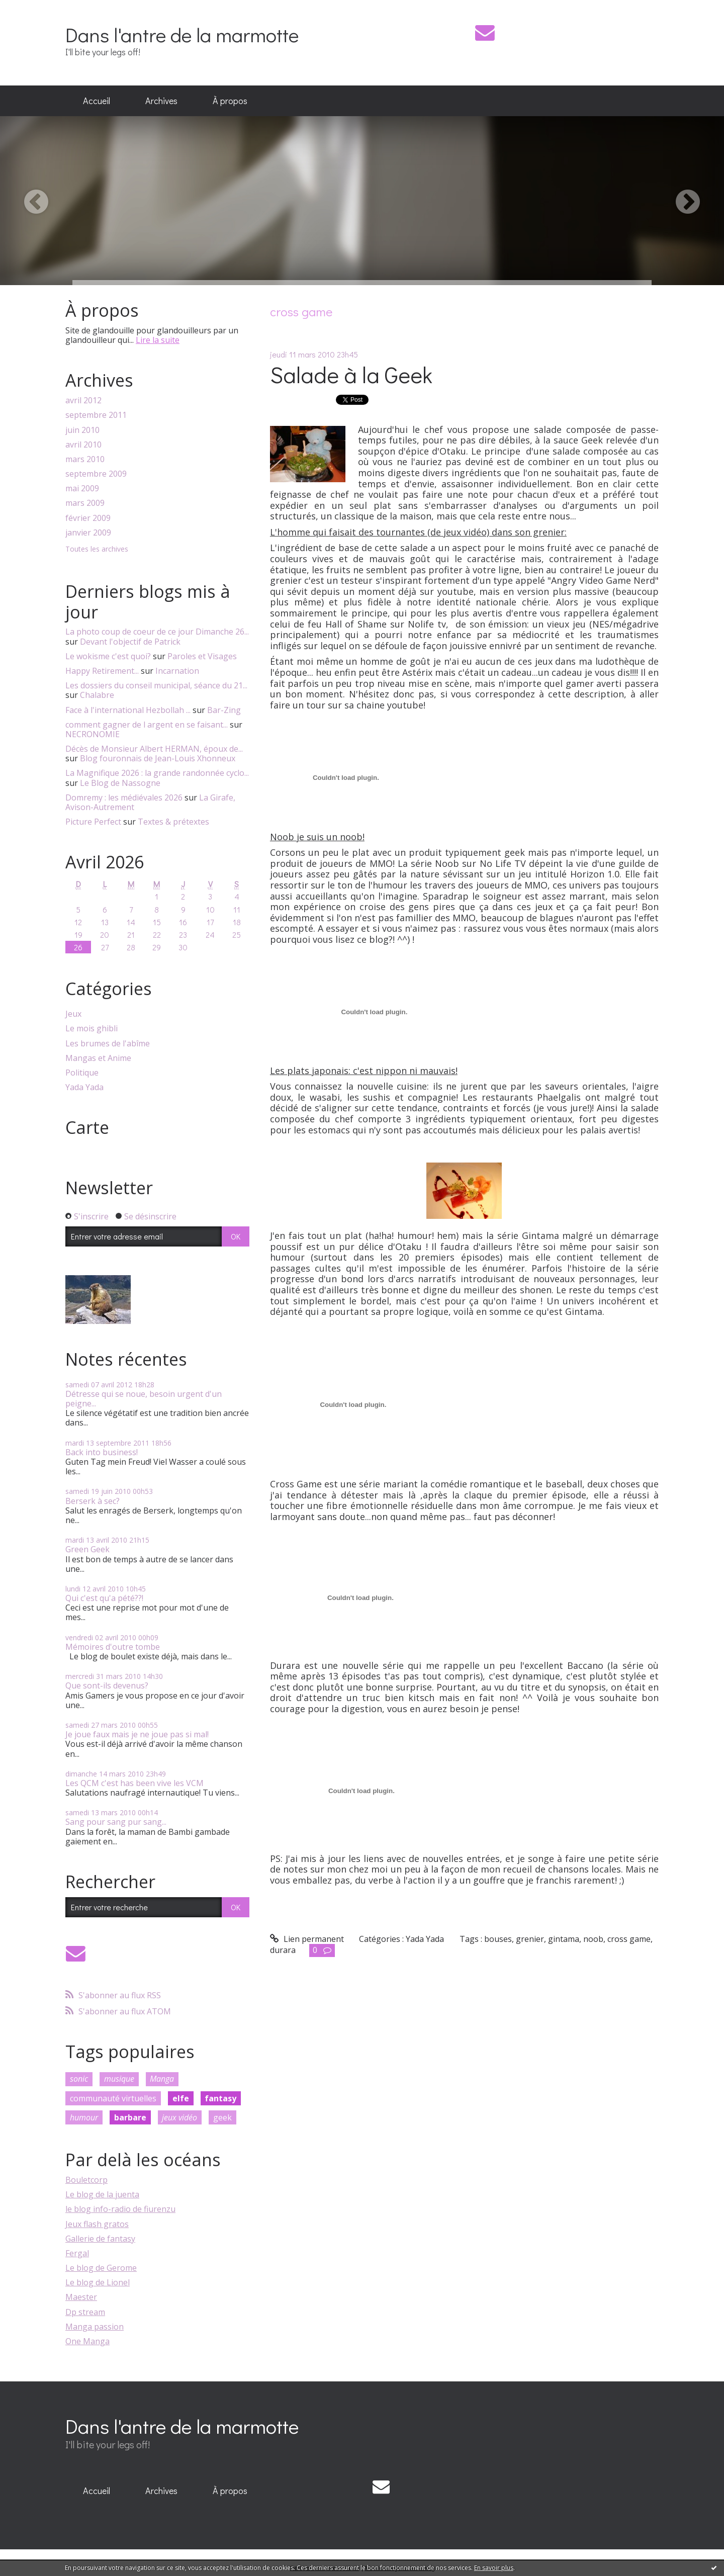  What do you see at coordinates (73, 1014) in the screenshot?
I see `Jeux` at bounding box center [73, 1014].